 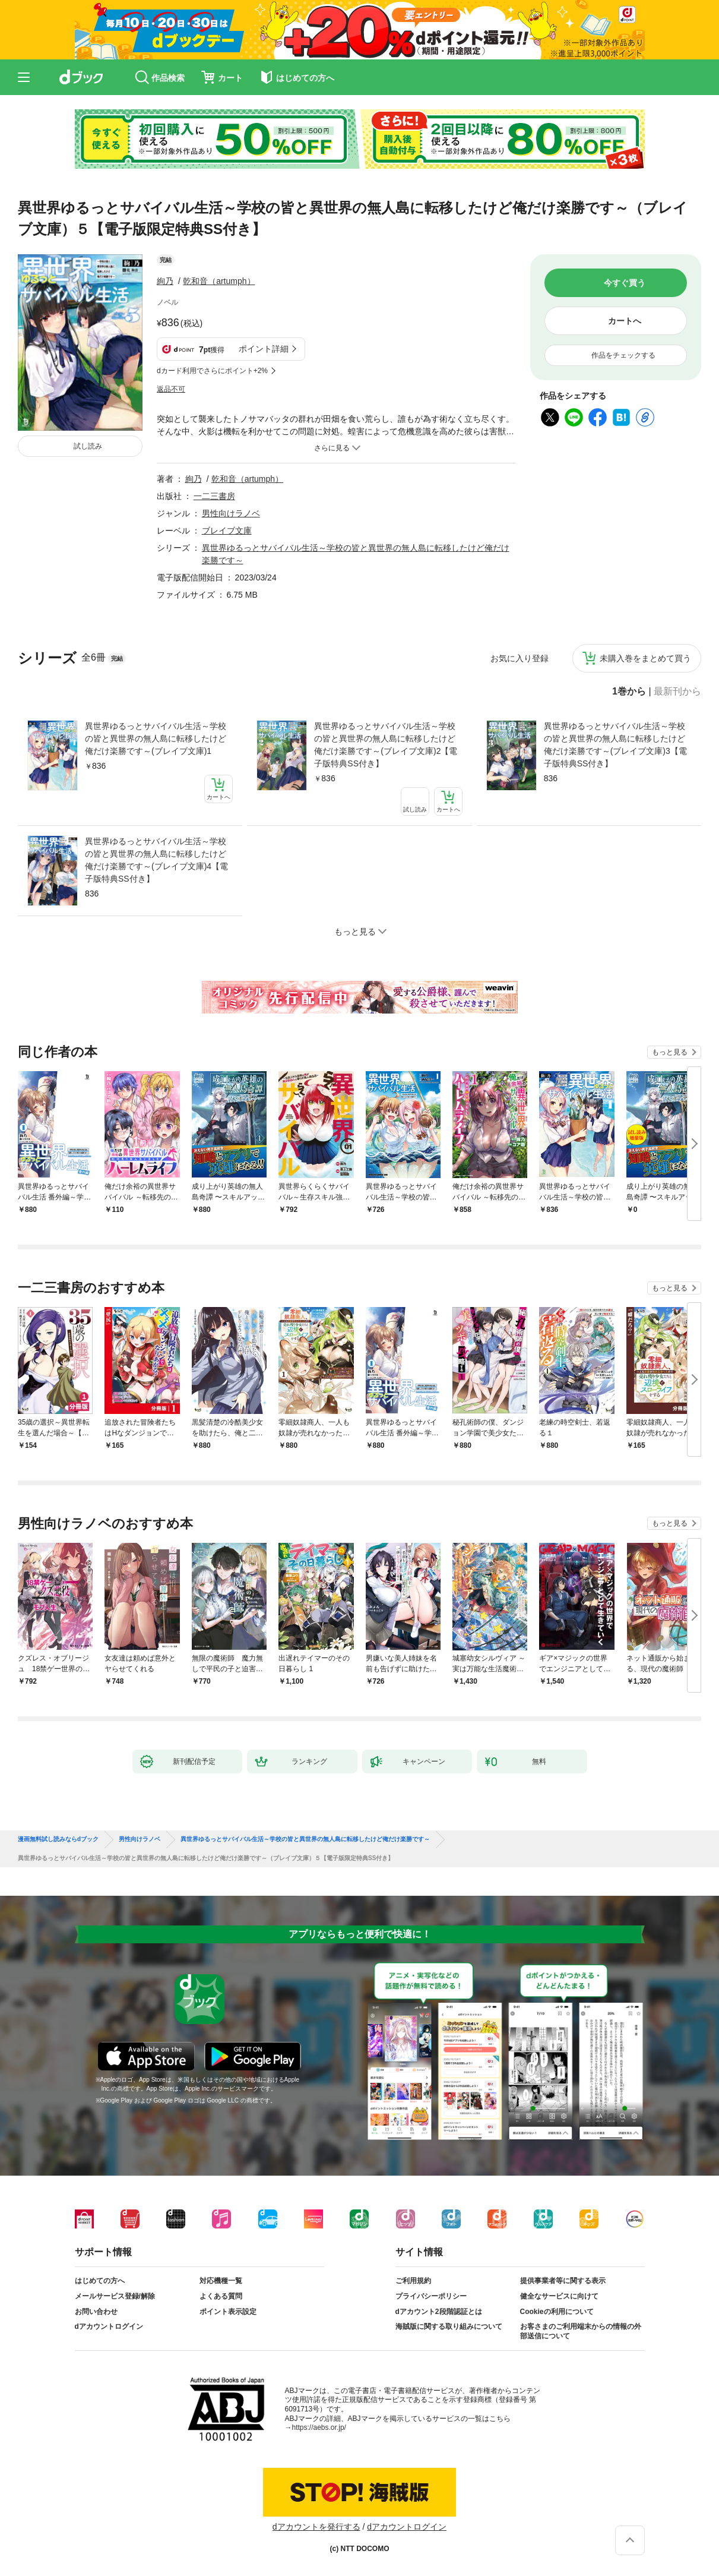 I want to click on 健全なサービスに向けて, so click(x=559, y=2296).